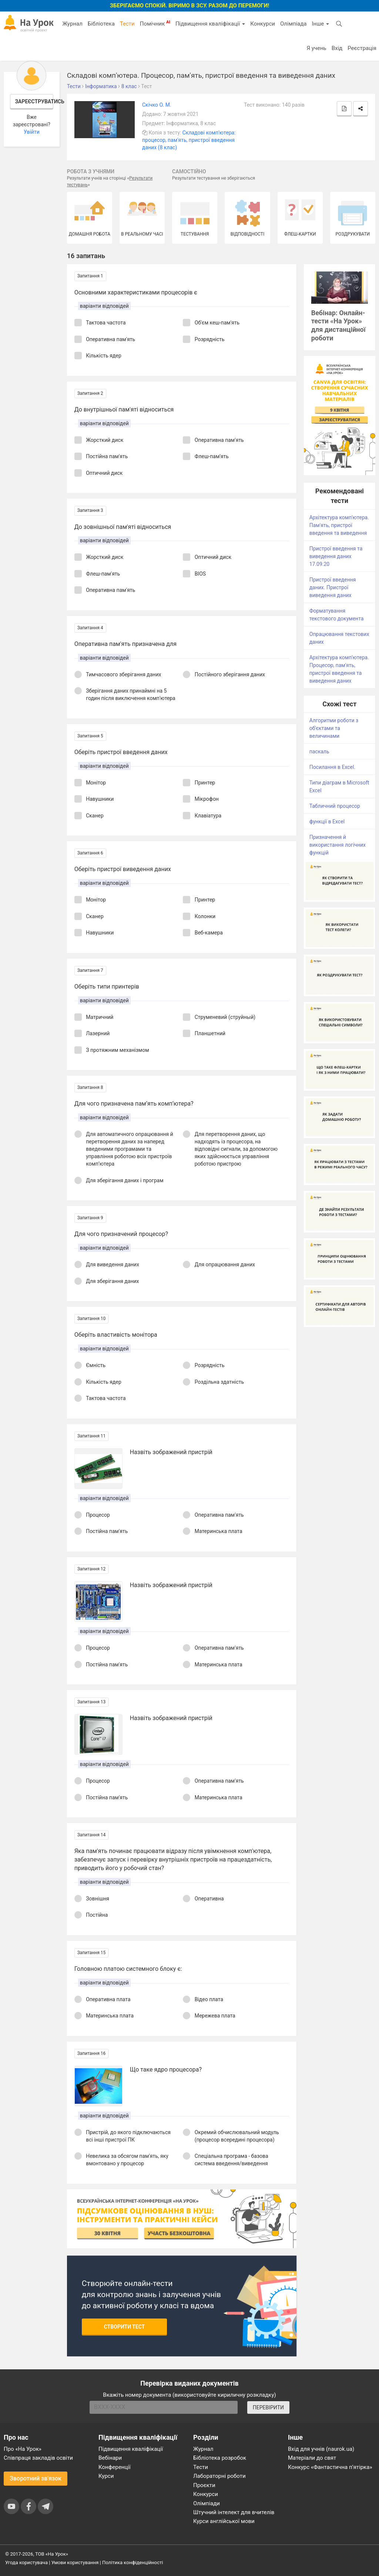  I want to click on Конкурс «Фантастична п’ятірка», so click(330, 2467).